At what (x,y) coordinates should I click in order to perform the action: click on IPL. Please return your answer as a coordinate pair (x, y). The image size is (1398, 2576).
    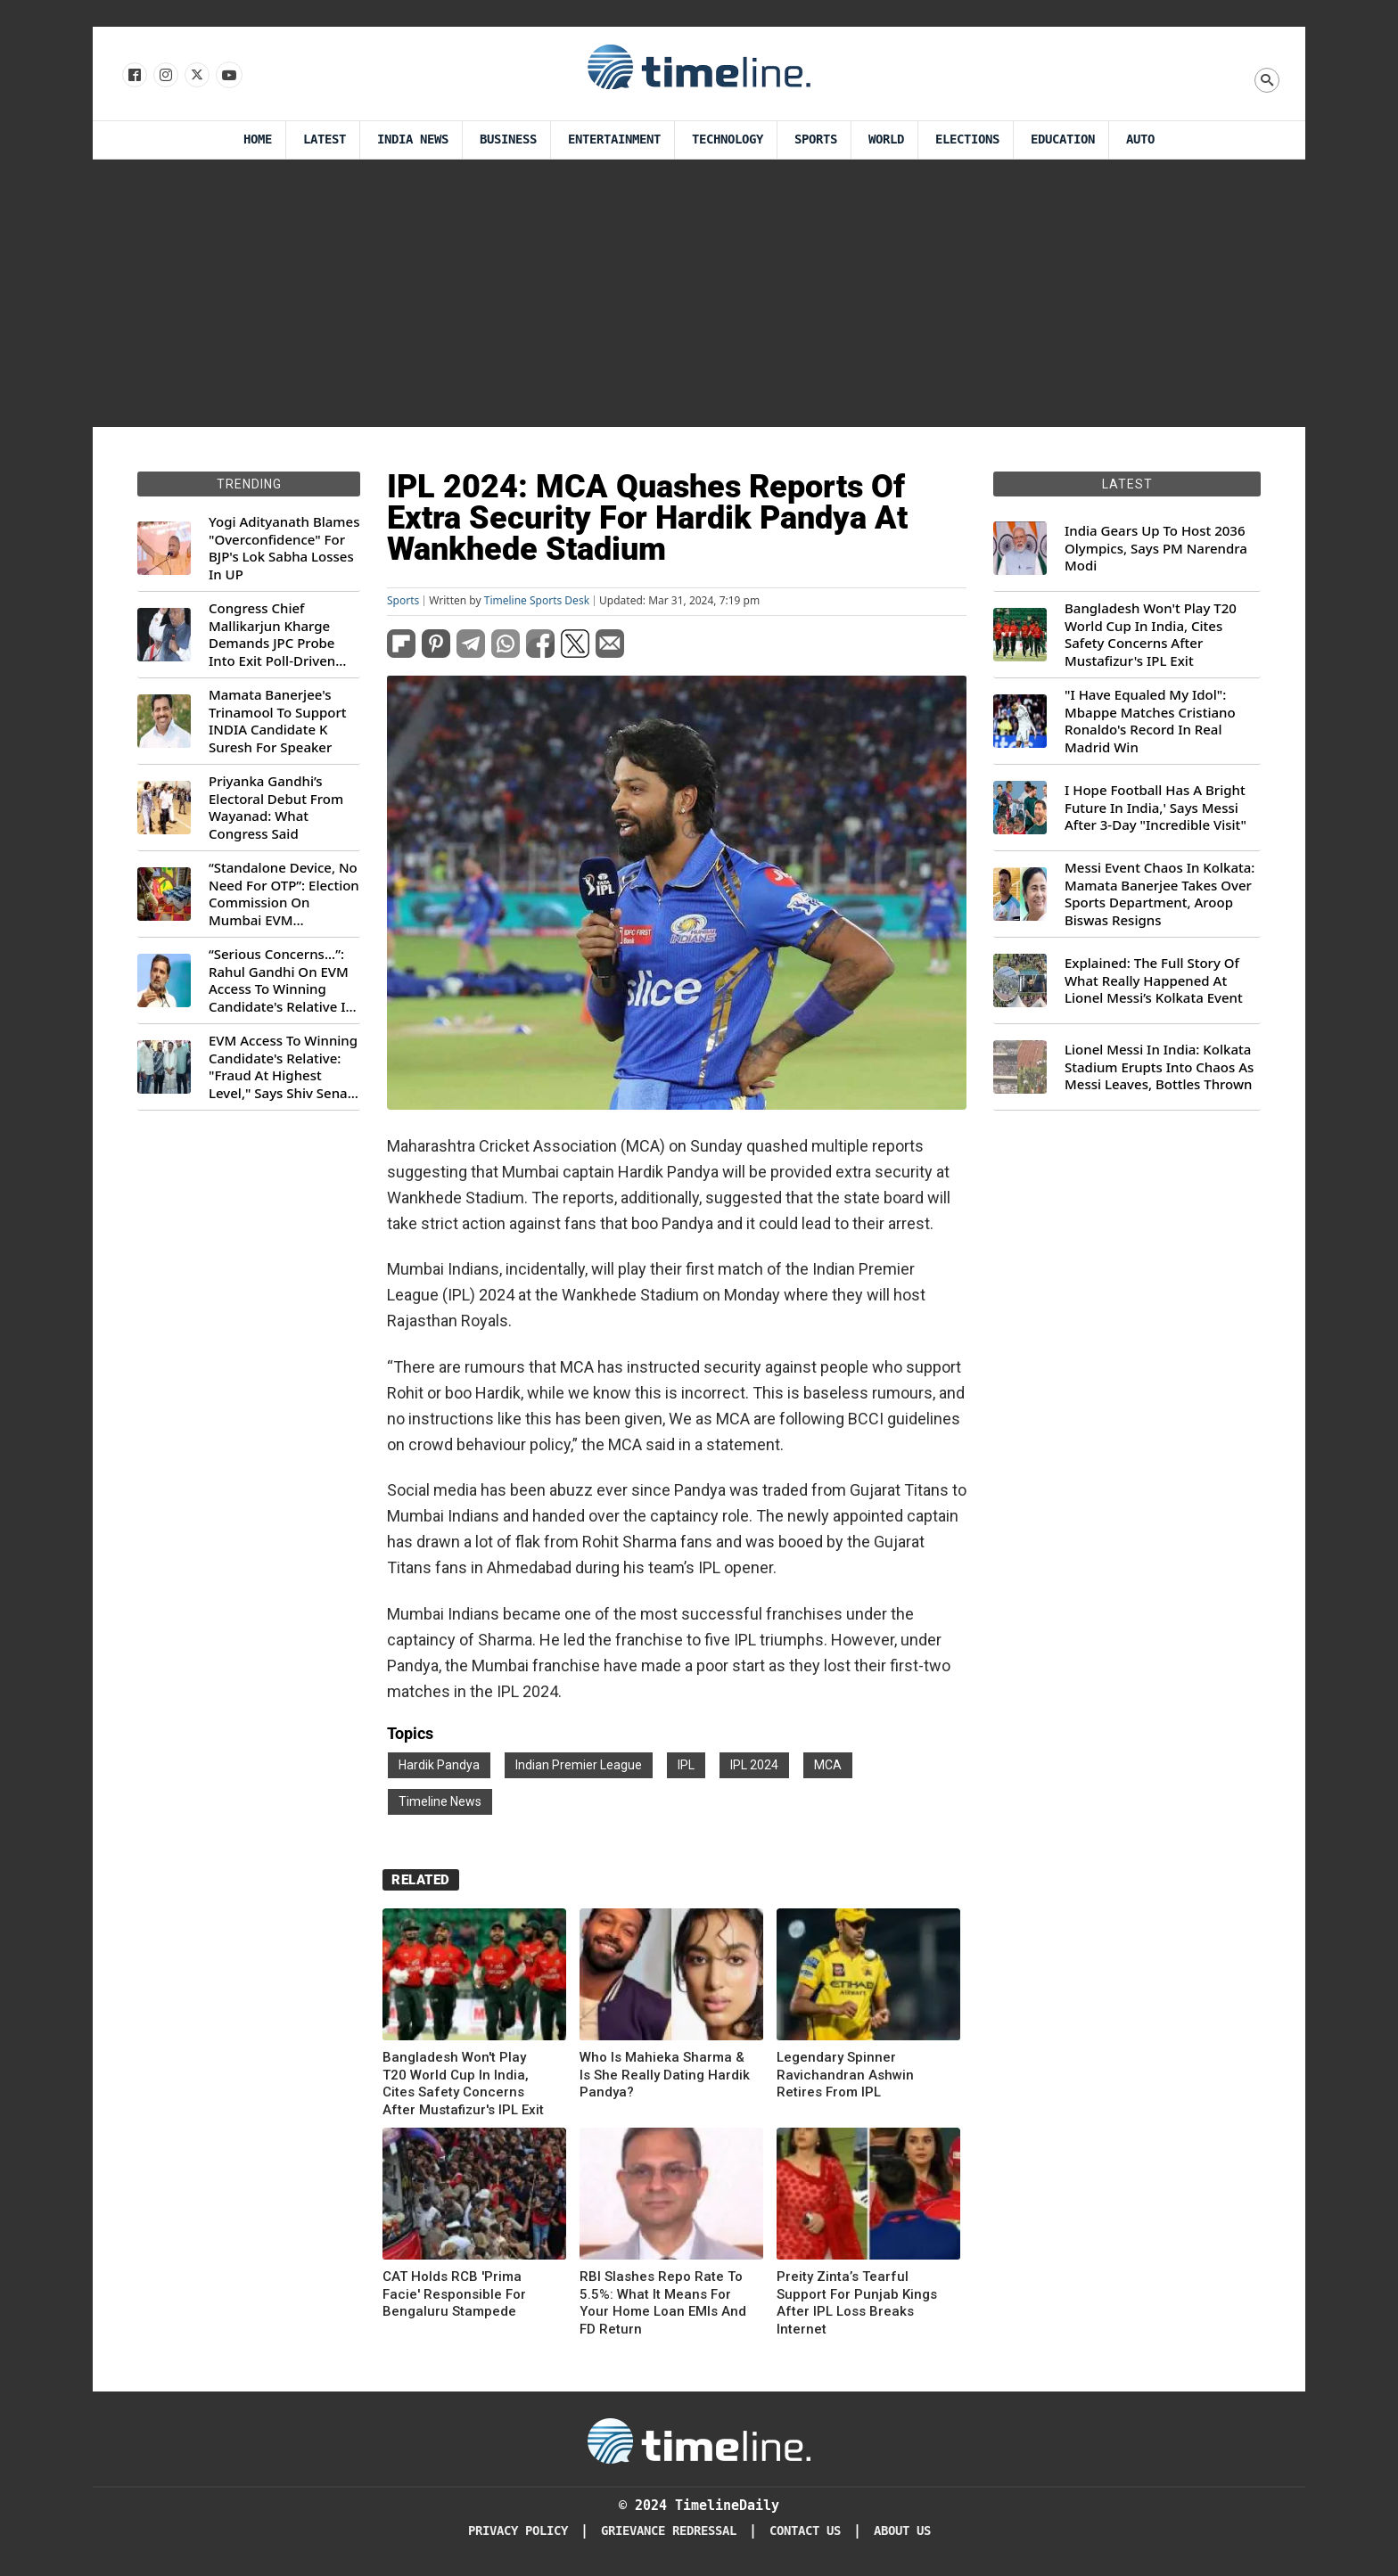
    Looking at the image, I should click on (686, 1765).